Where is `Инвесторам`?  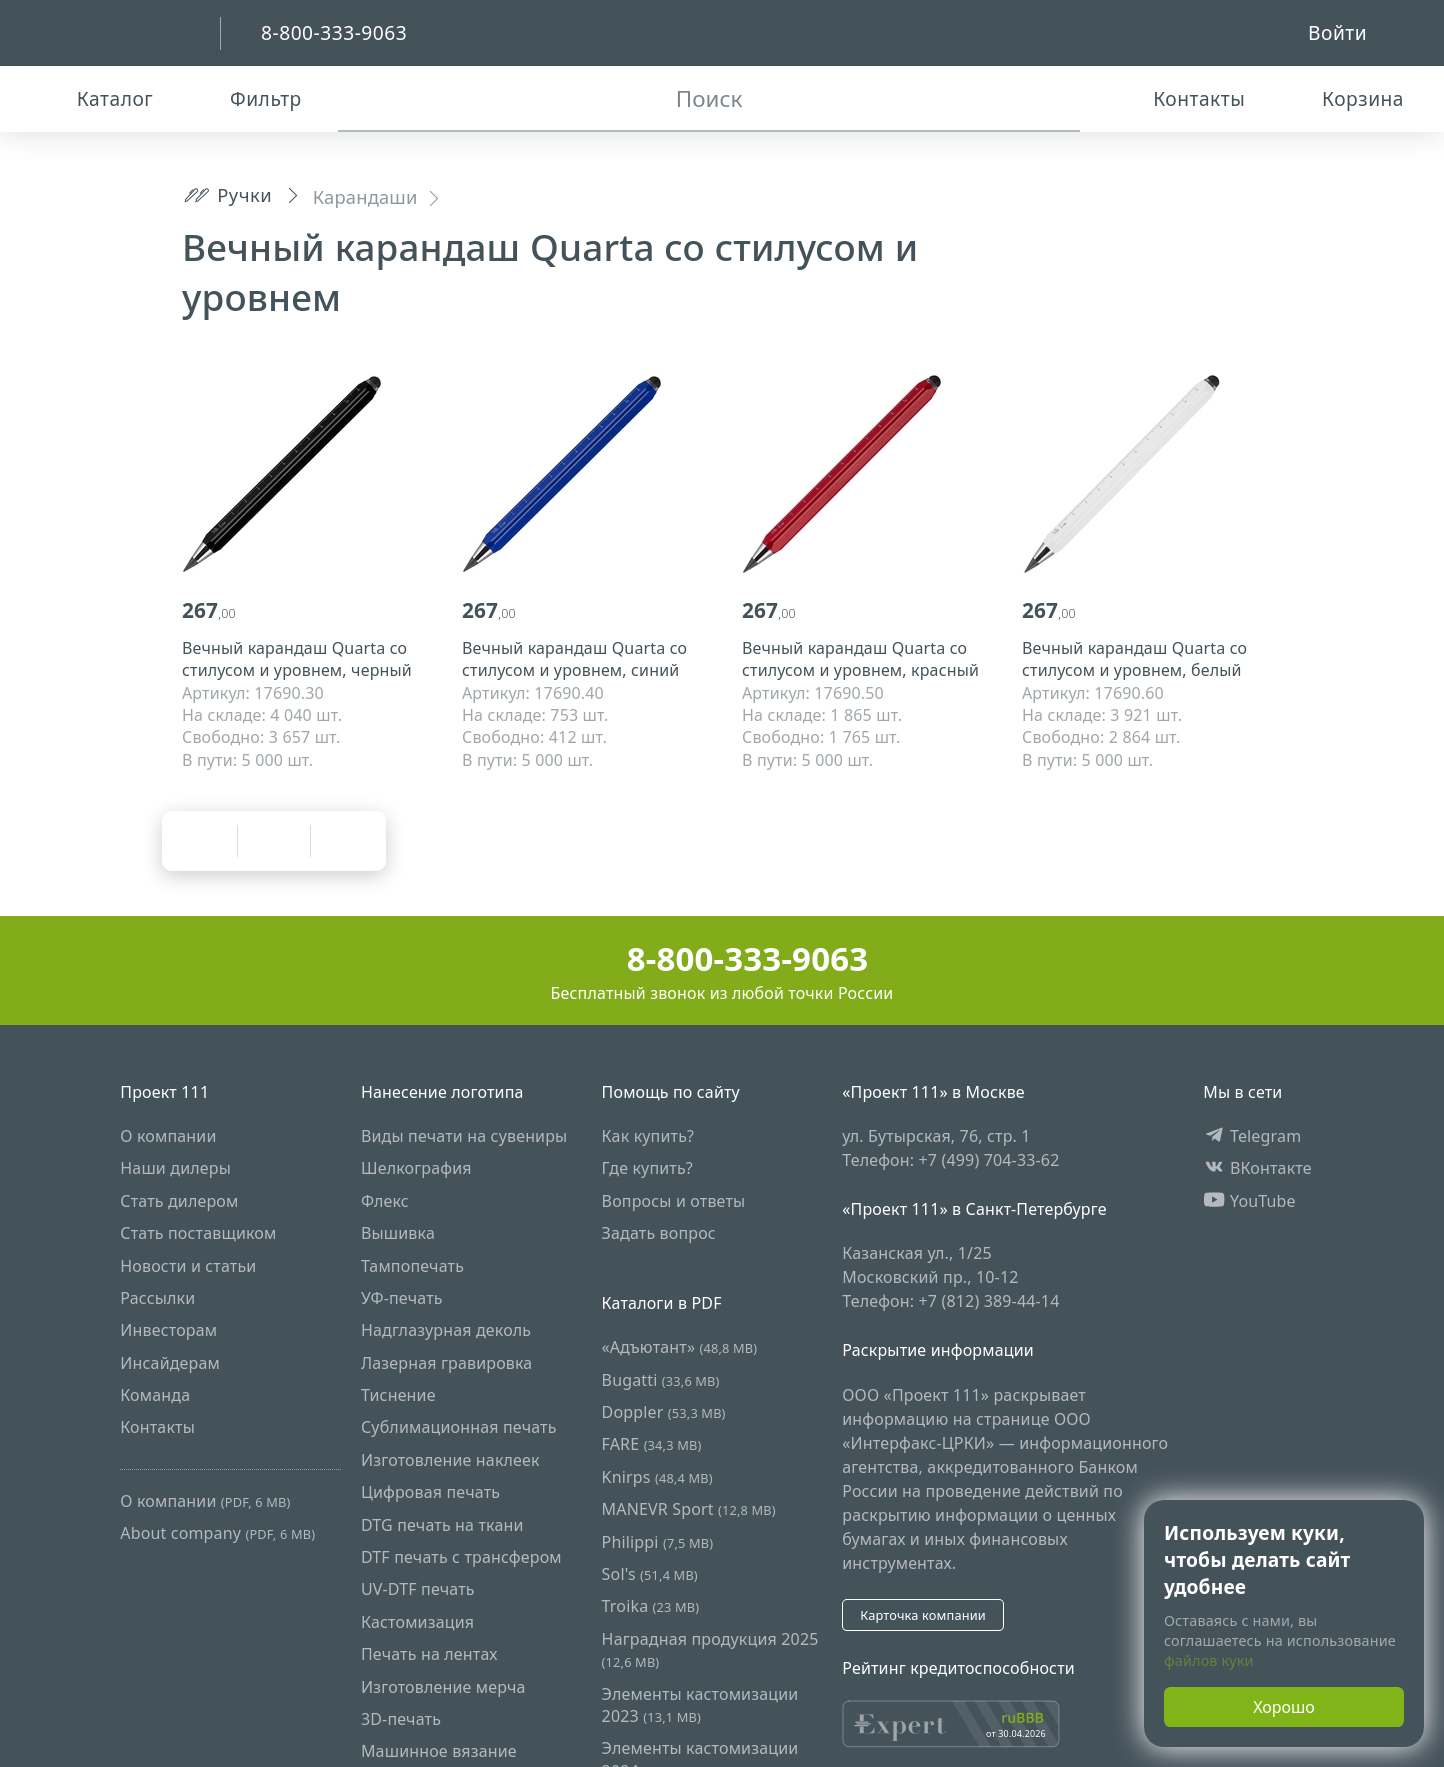 Инвесторам is located at coordinates (168, 1331).